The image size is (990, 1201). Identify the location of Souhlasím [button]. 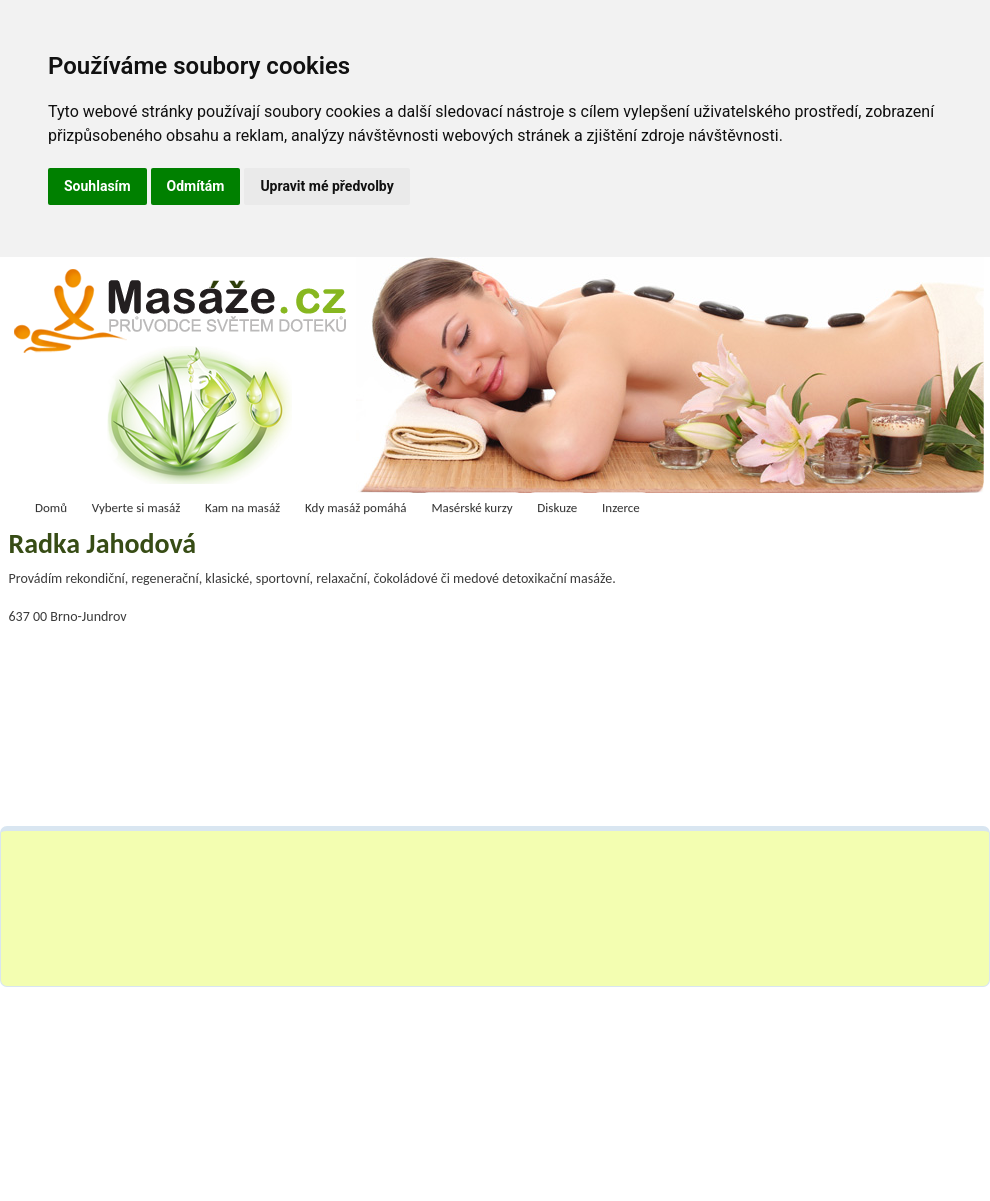
(97, 186).